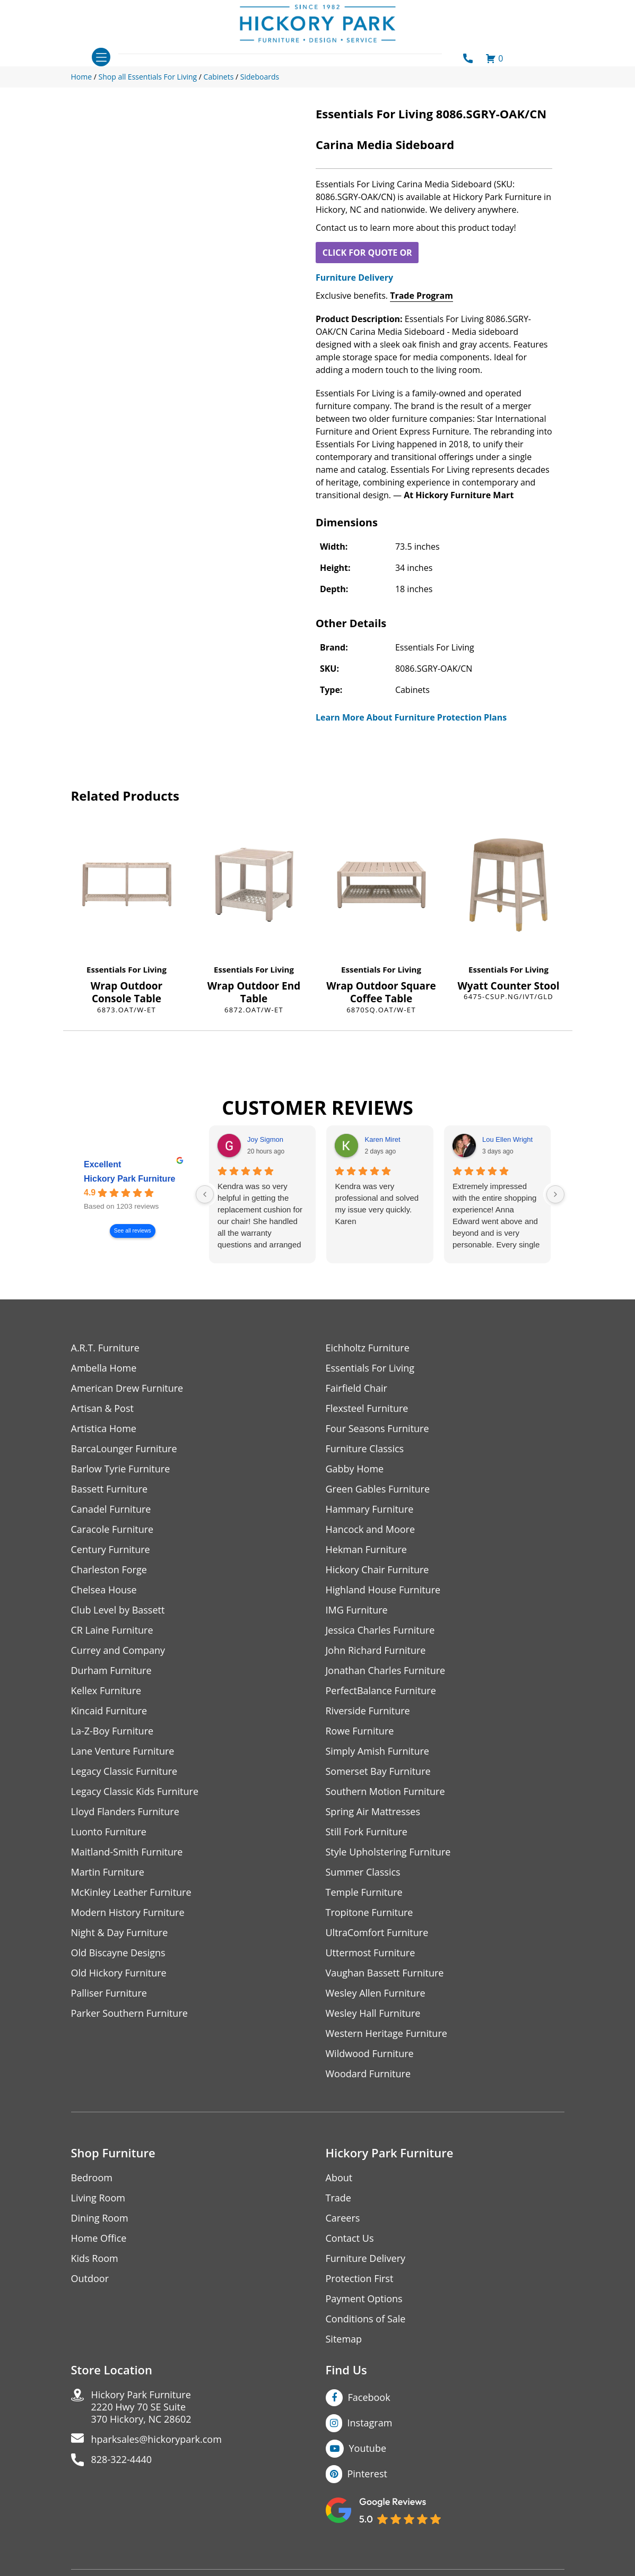  What do you see at coordinates (367, 252) in the screenshot?
I see `CLICK FOR QUOTE OR` at bounding box center [367, 252].